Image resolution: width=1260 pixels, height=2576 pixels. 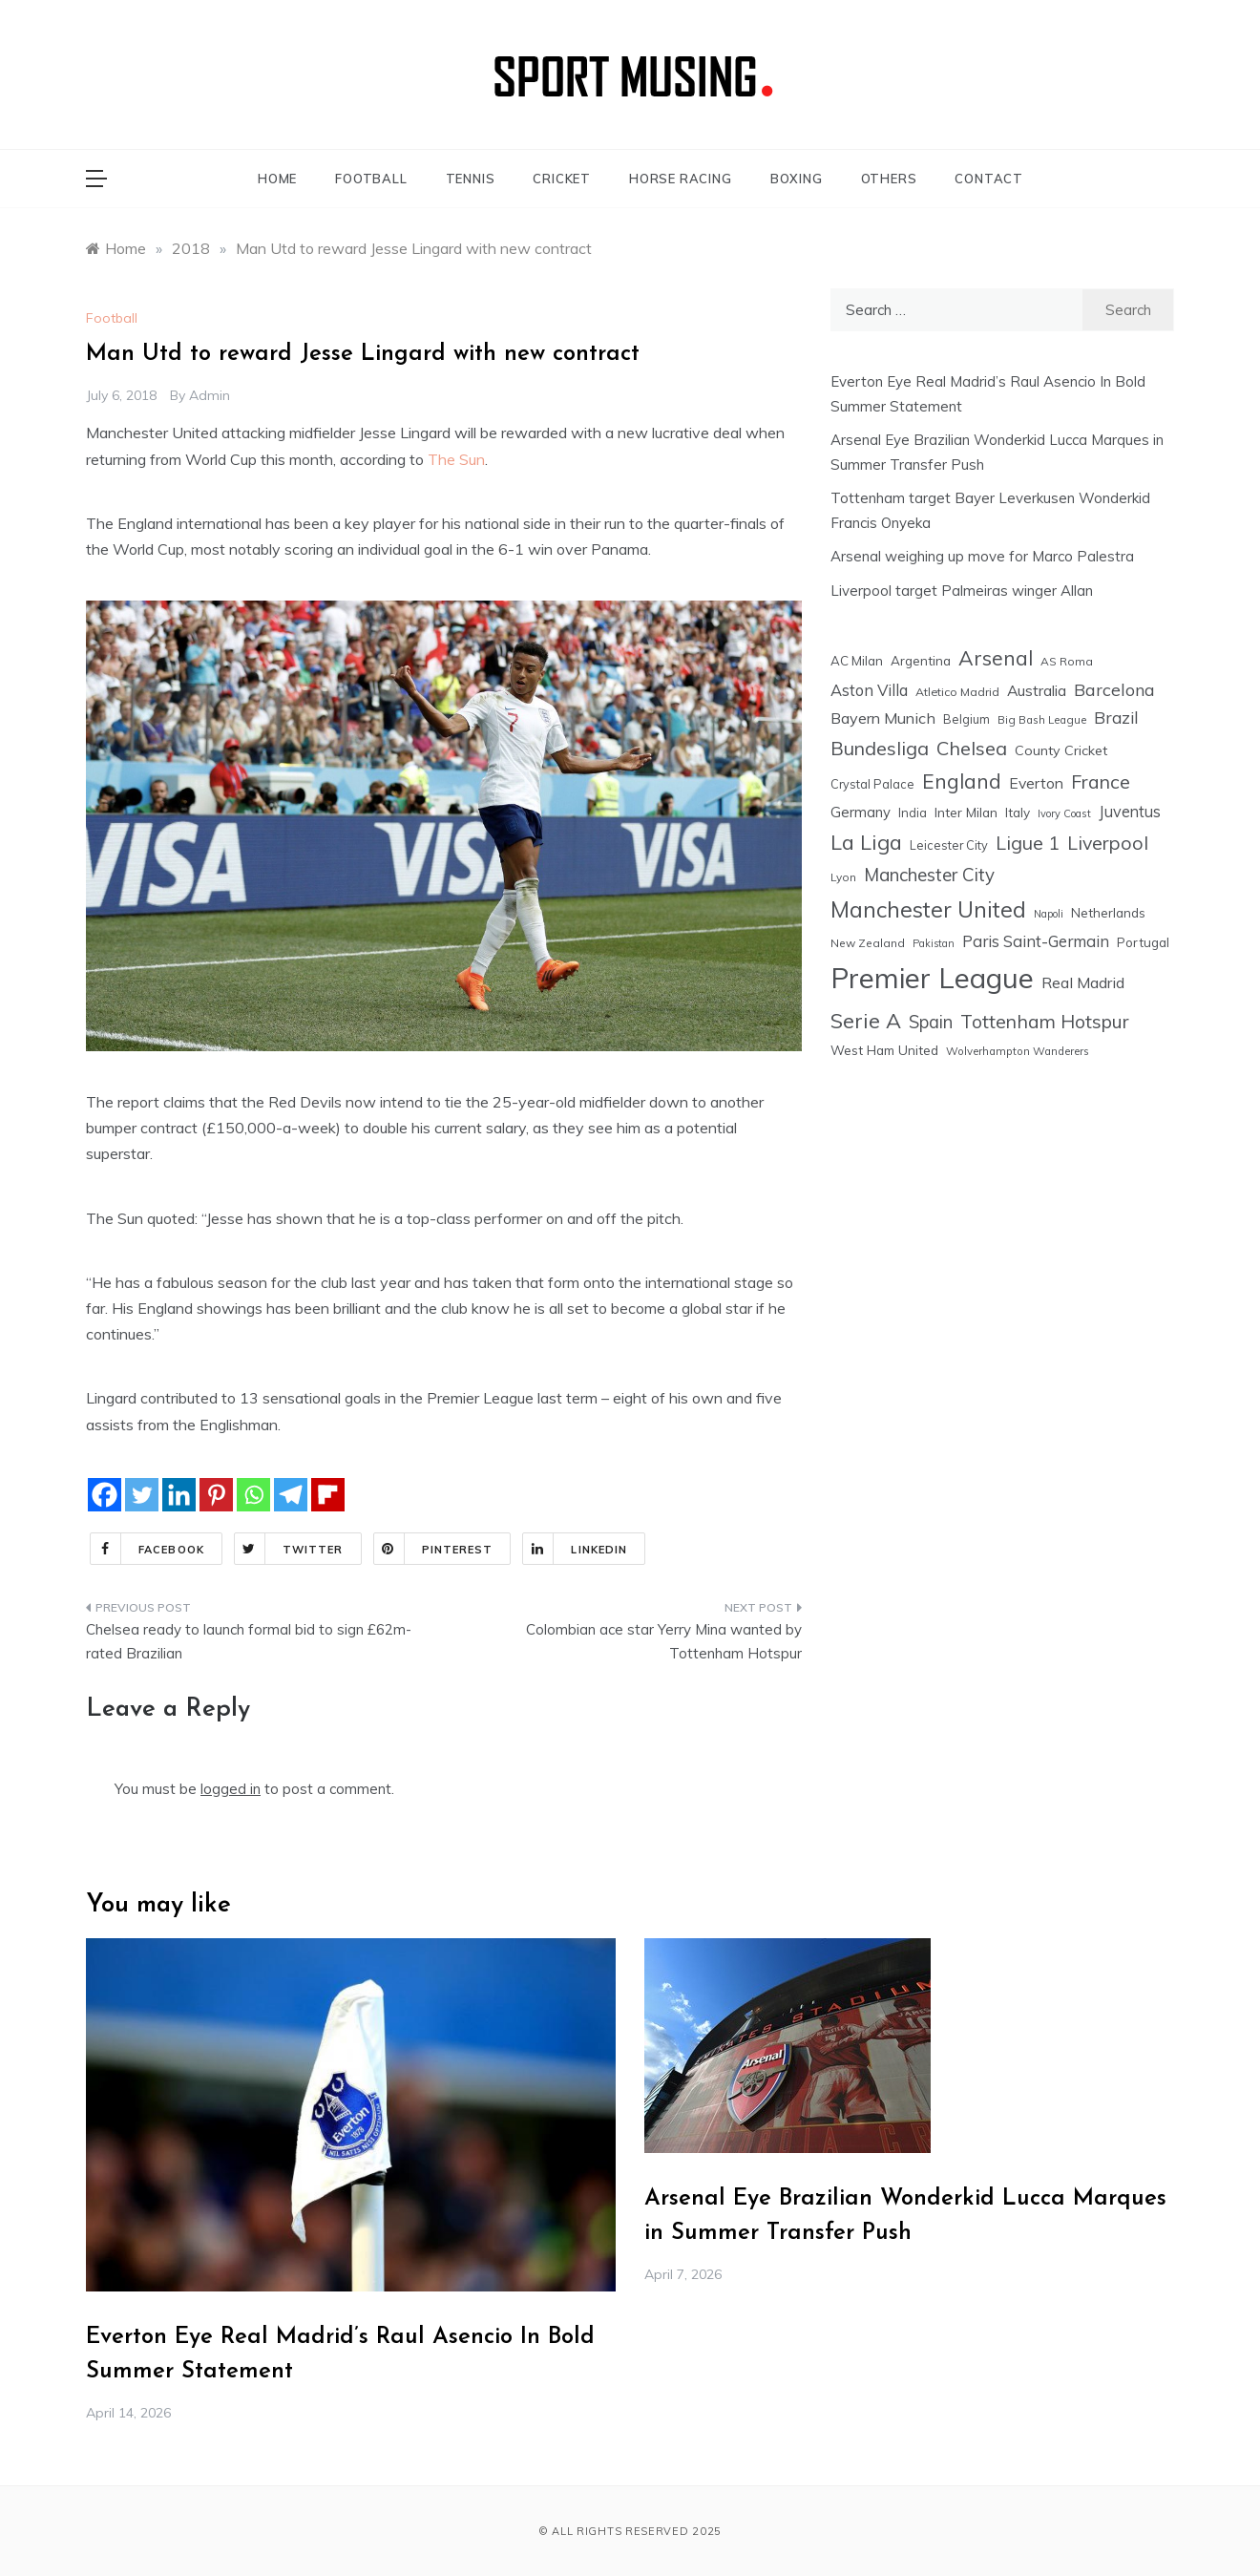 What do you see at coordinates (949, 845) in the screenshot?
I see `Leicester City [Leicester City (17 items)]` at bounding box center [949, 845].